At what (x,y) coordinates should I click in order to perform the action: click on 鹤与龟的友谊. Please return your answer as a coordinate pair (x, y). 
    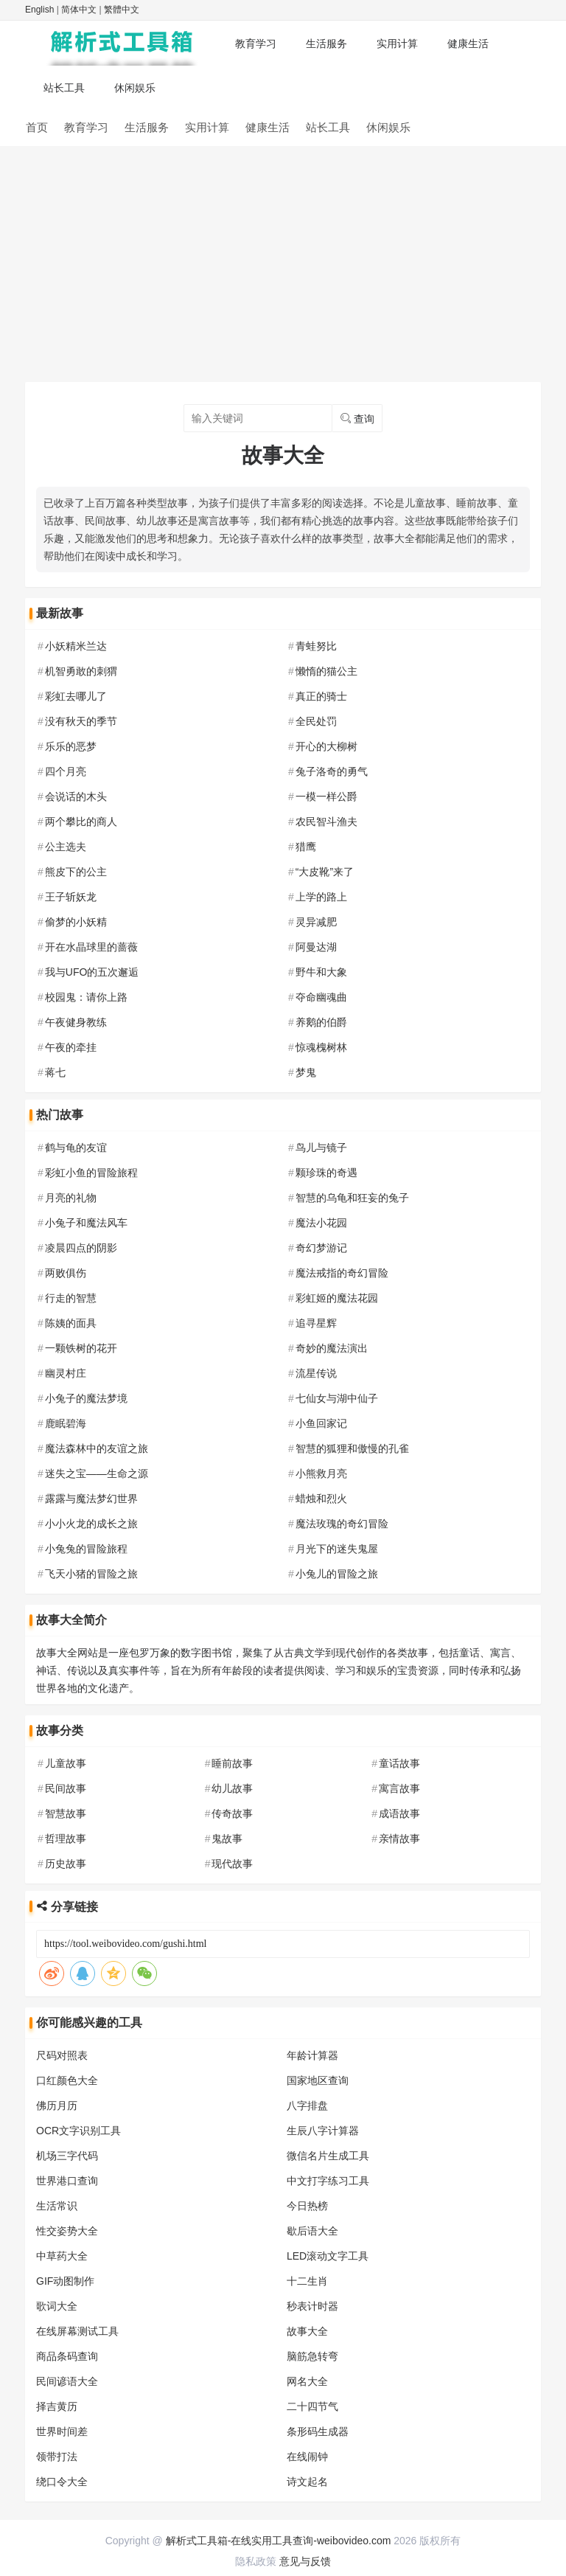
    Looking at the image, I should click on (76, 1147).